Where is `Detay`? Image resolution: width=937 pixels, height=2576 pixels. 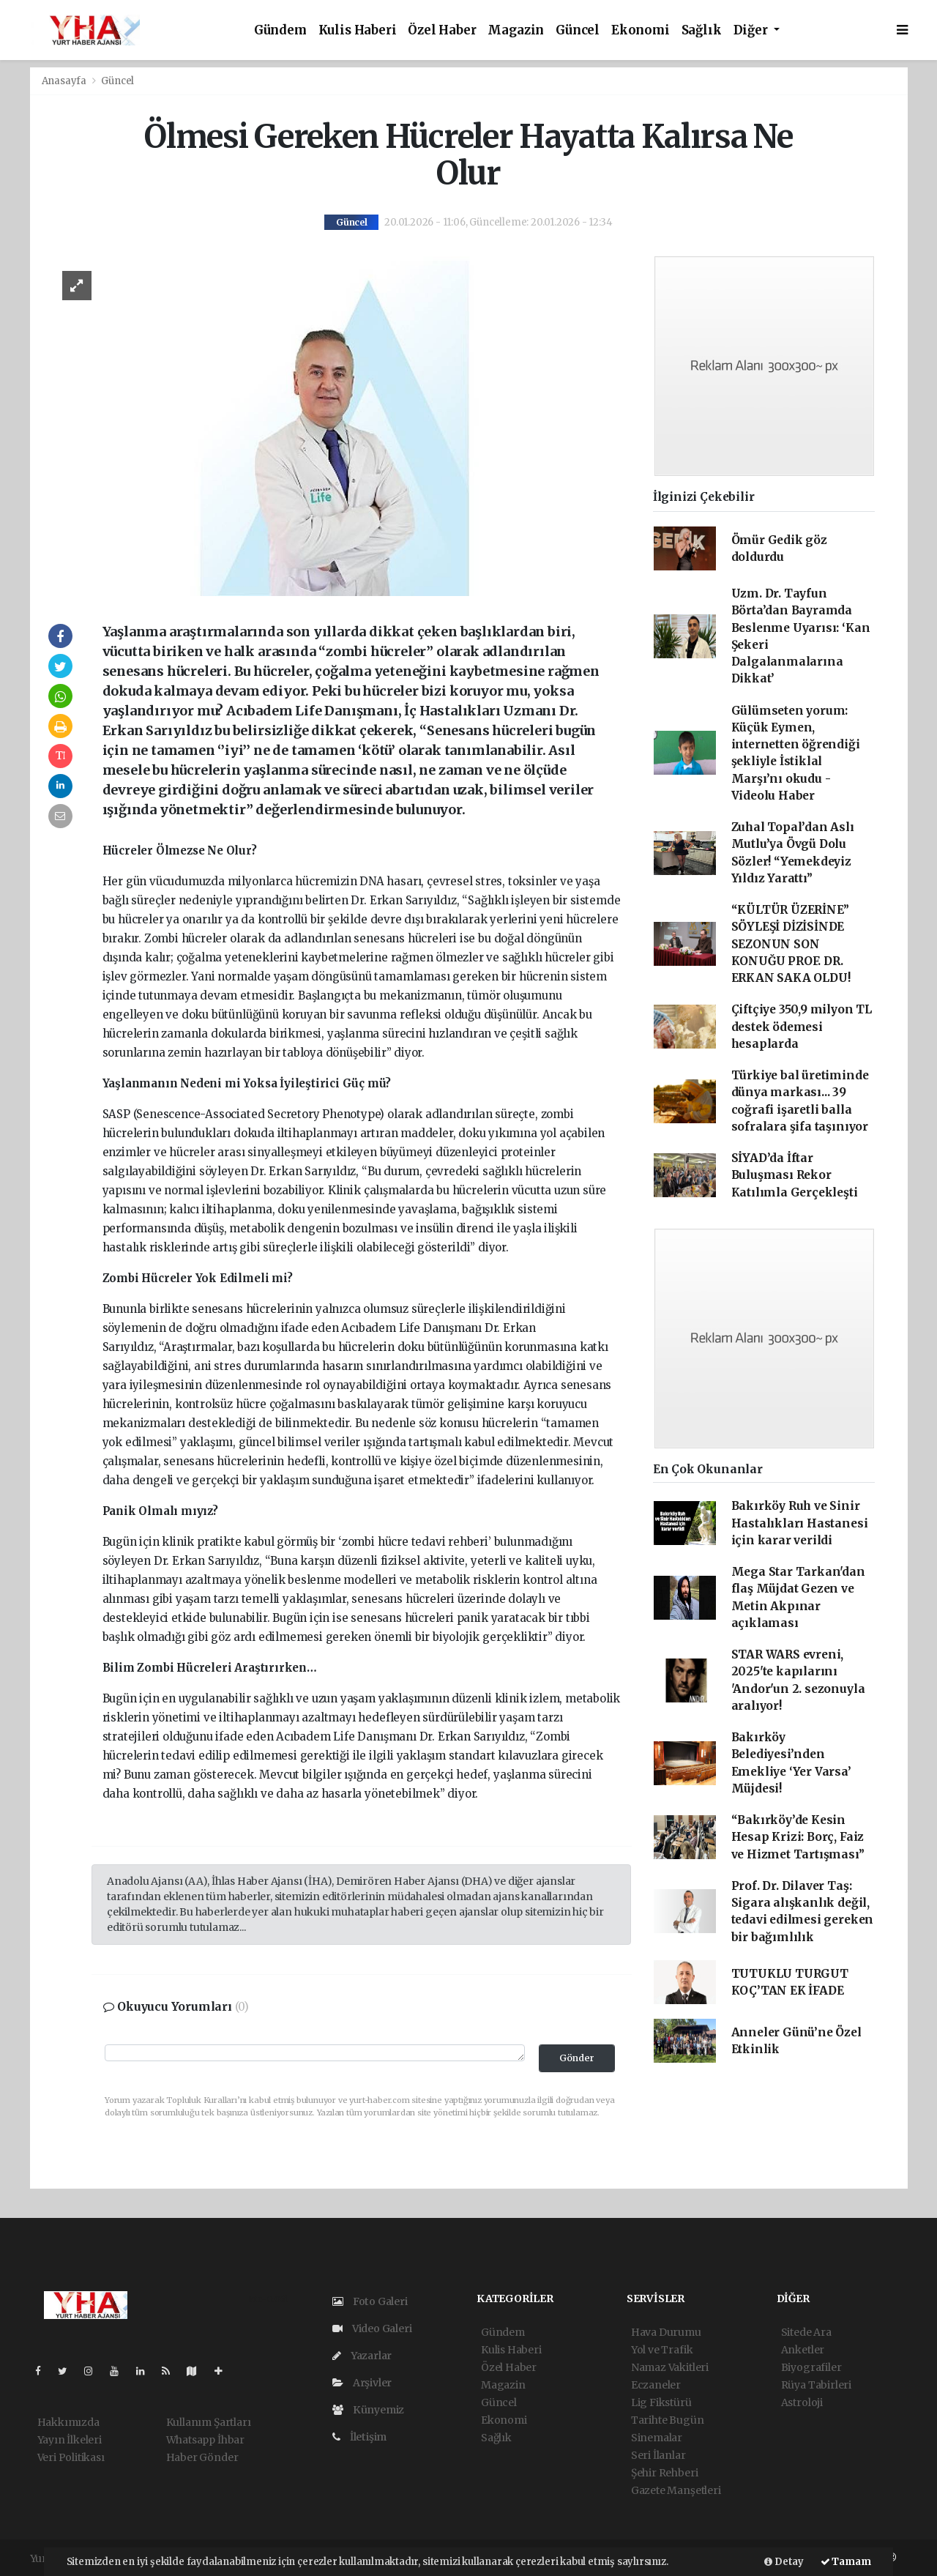 Detay is located at coordinates (784, 2561).